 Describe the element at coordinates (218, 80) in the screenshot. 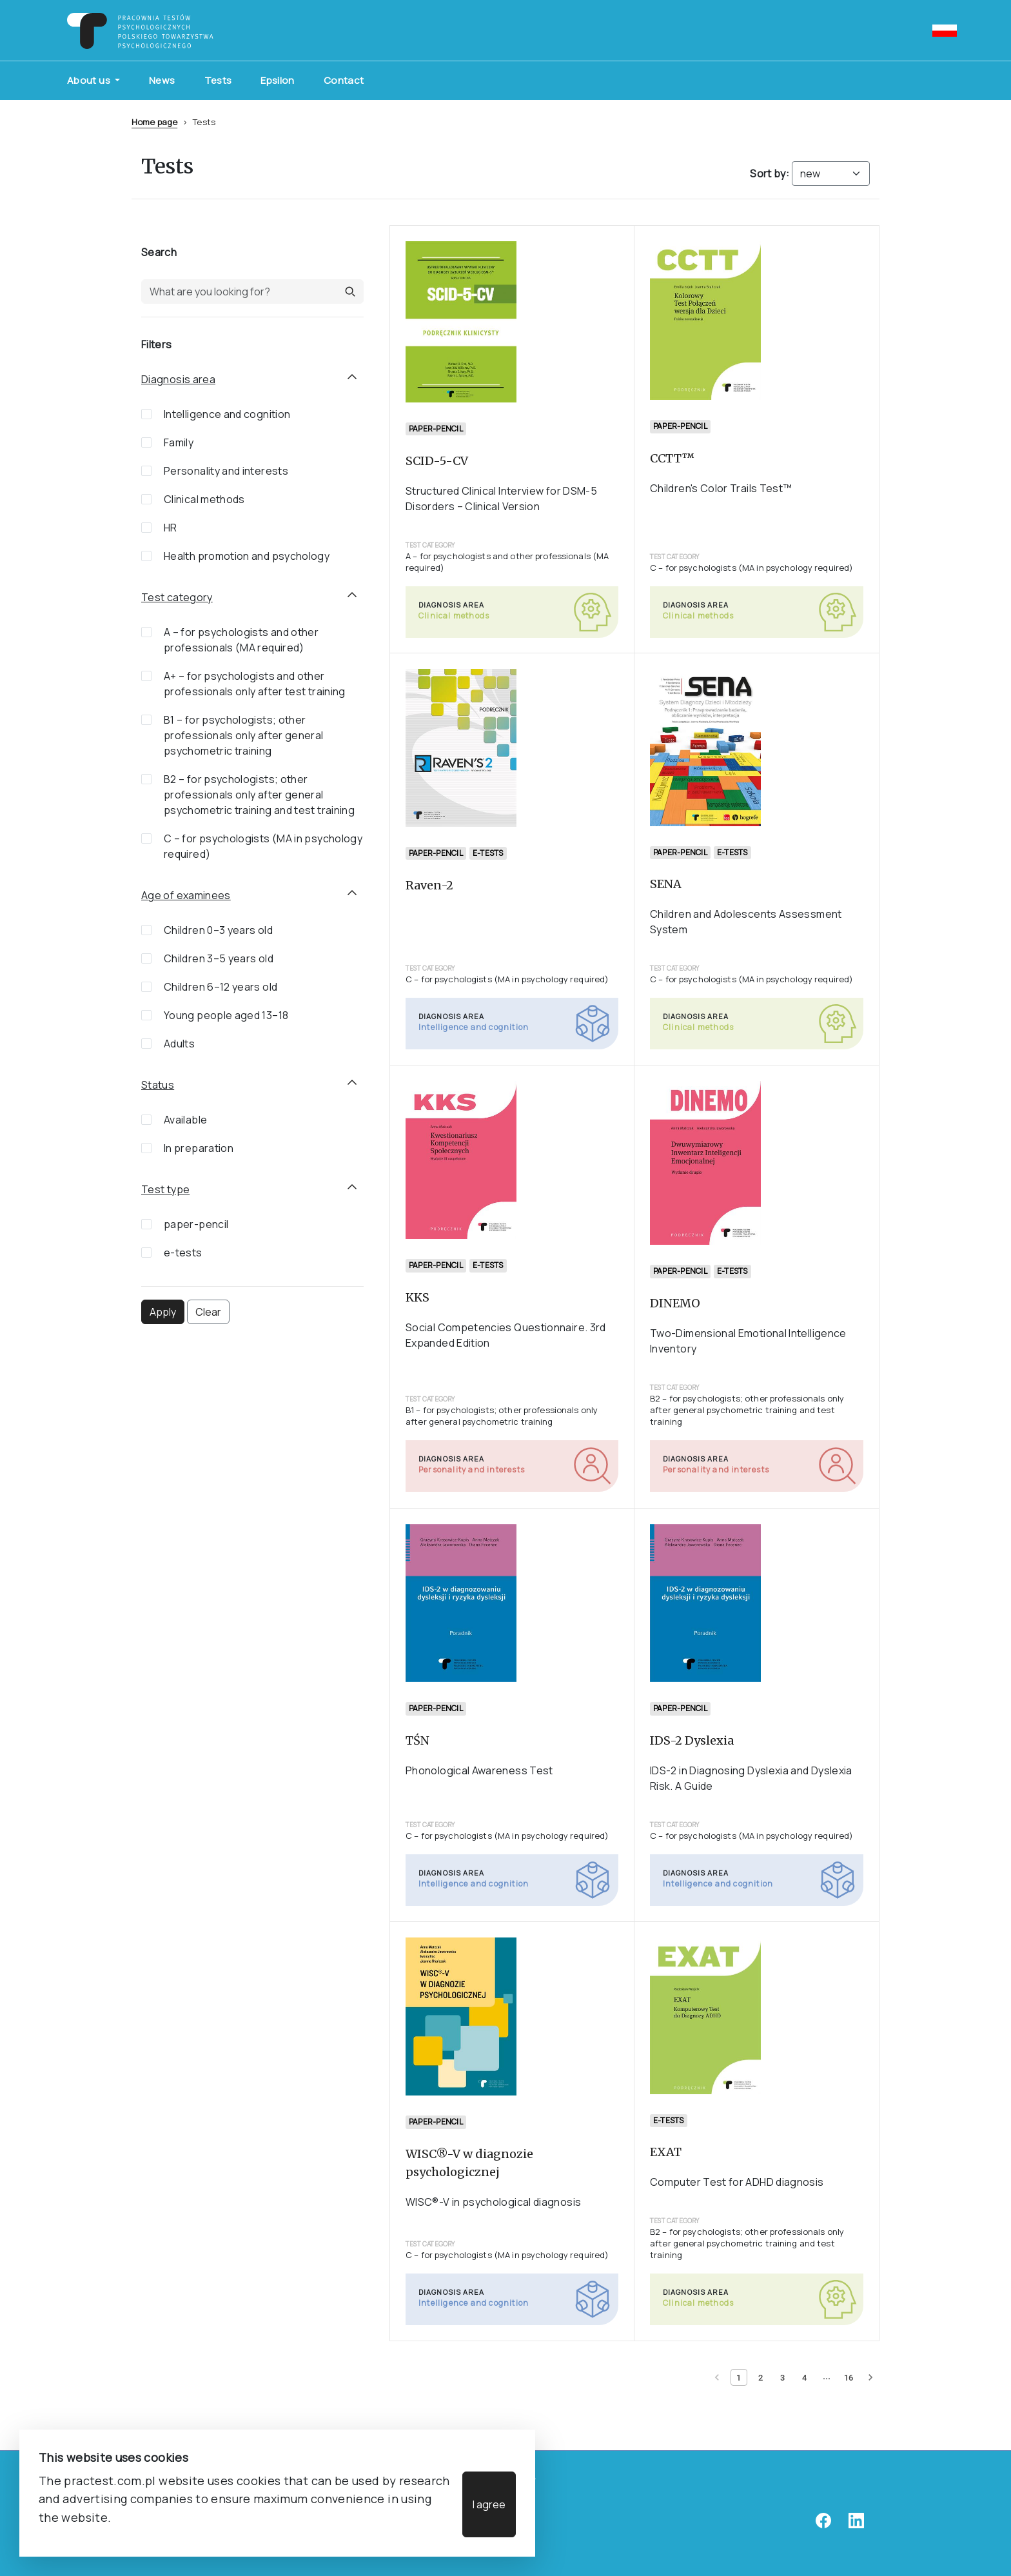

I see `Tests` at that location.